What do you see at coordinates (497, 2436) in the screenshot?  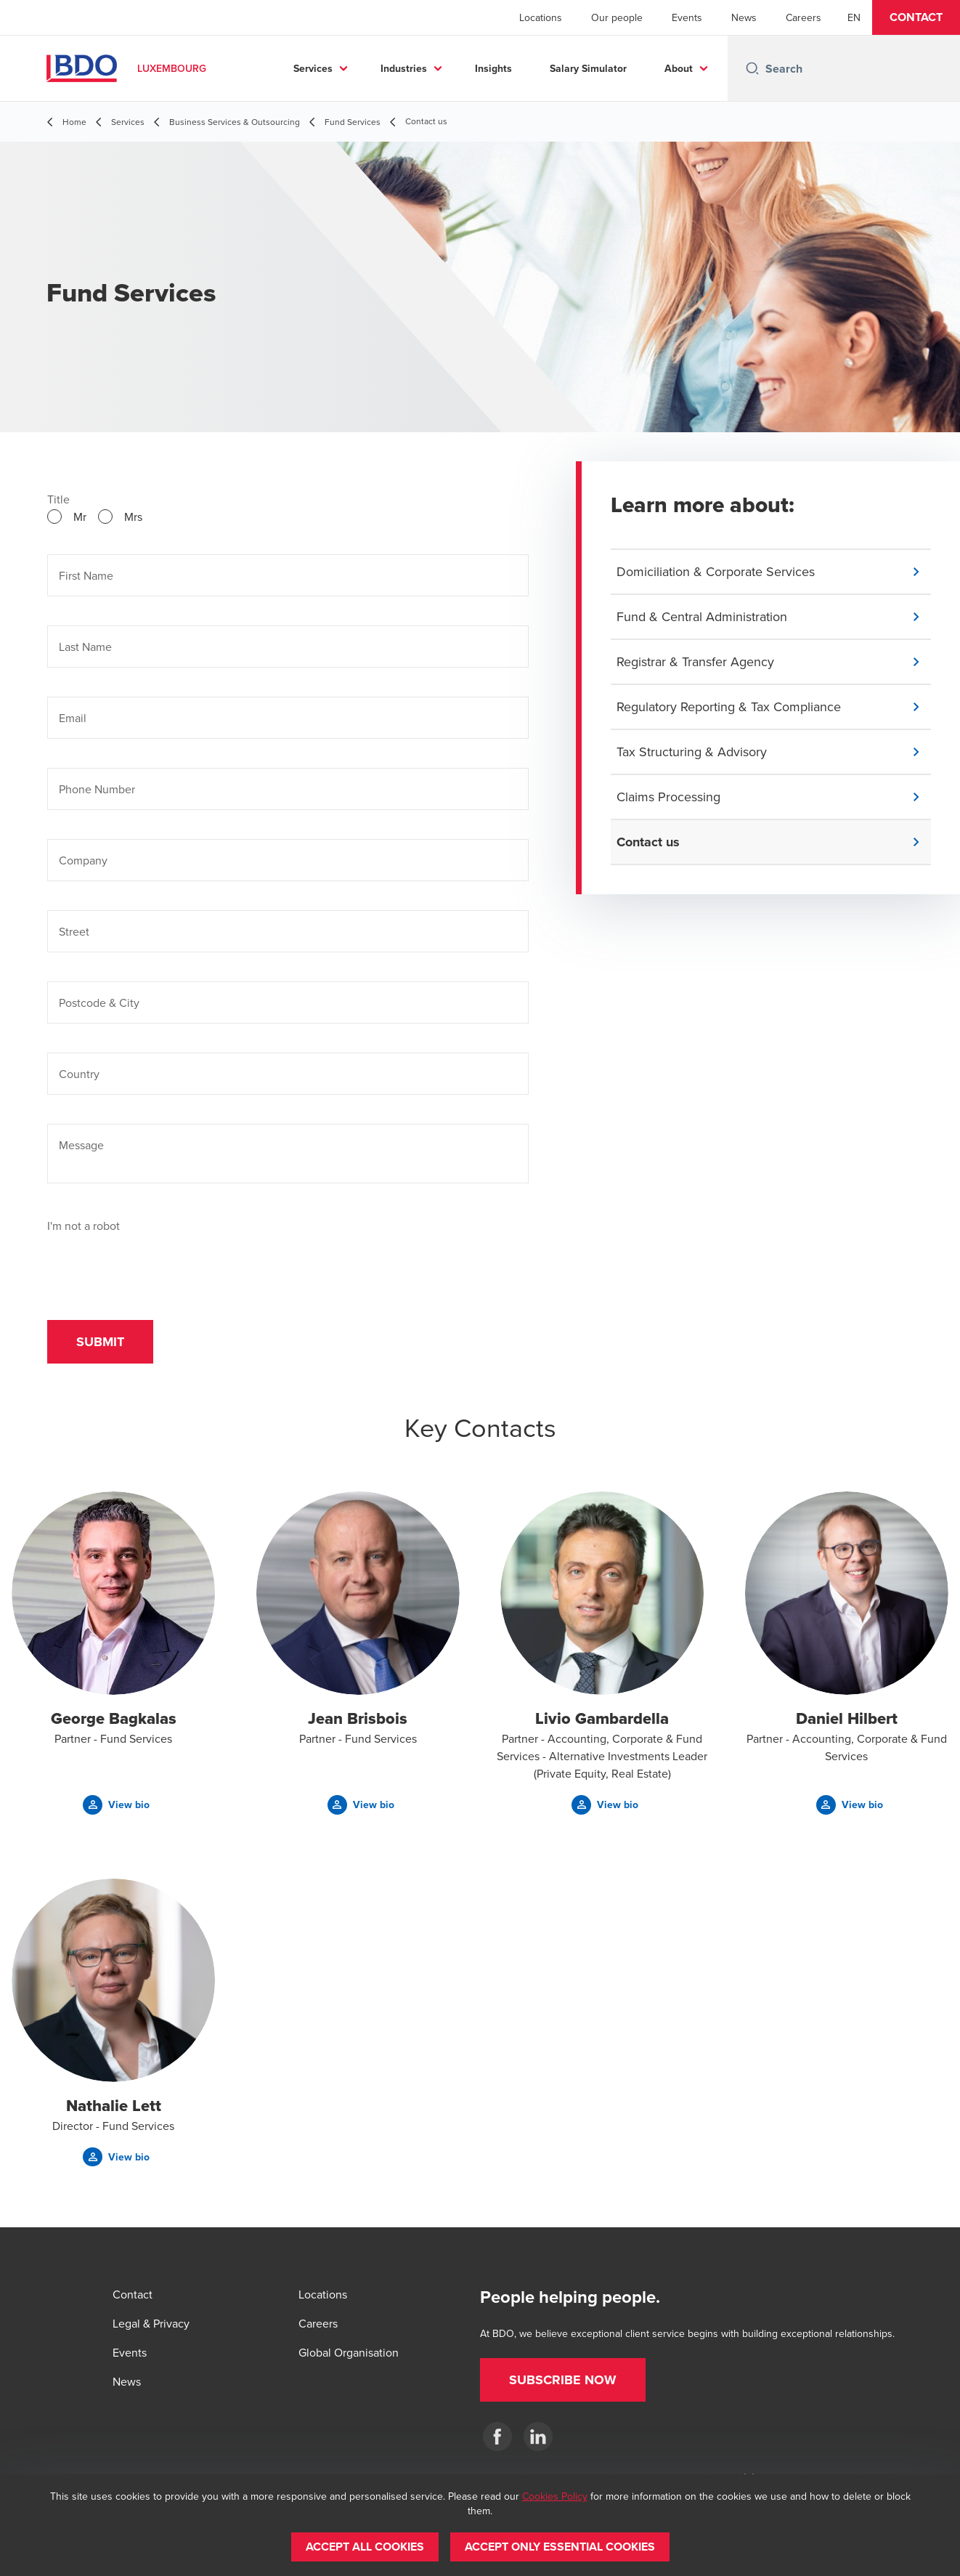 I see `[Facebook]` at bounding box center [497, 2436].